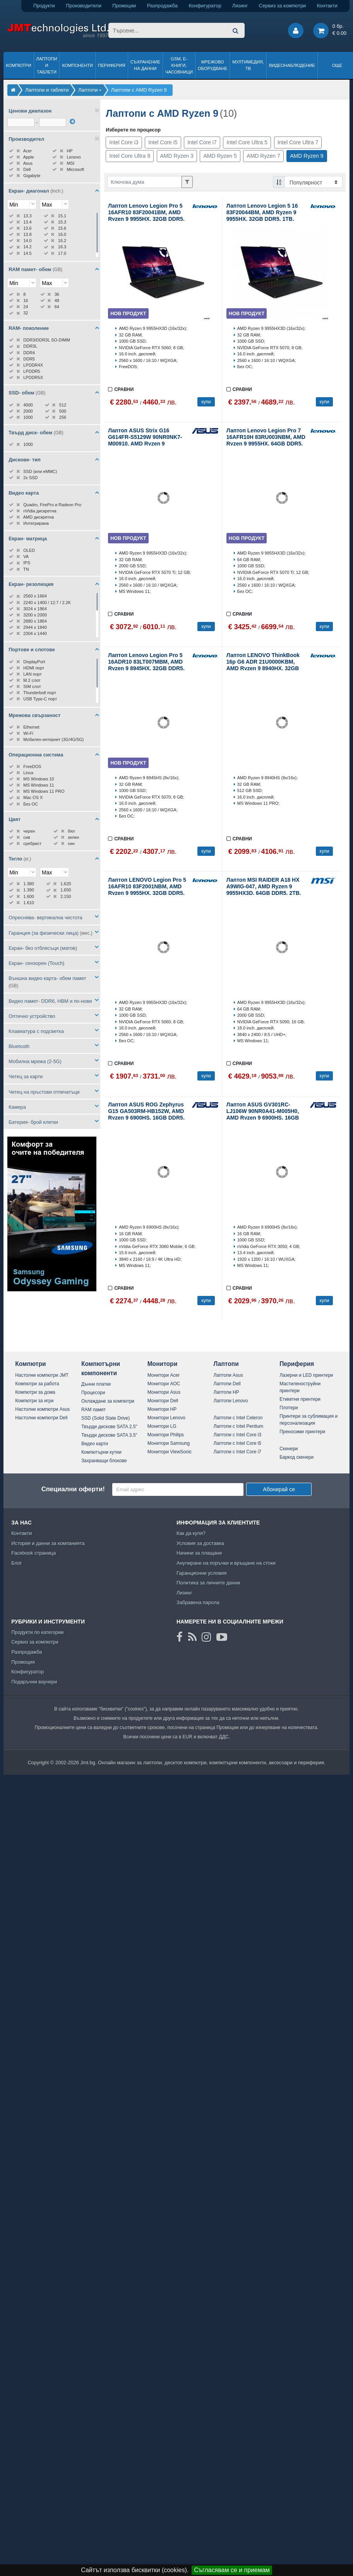 Image resolution: width=353 pixels, height=2576 pixels. I want to click on Сервиз за компютри, so click(282, 6).